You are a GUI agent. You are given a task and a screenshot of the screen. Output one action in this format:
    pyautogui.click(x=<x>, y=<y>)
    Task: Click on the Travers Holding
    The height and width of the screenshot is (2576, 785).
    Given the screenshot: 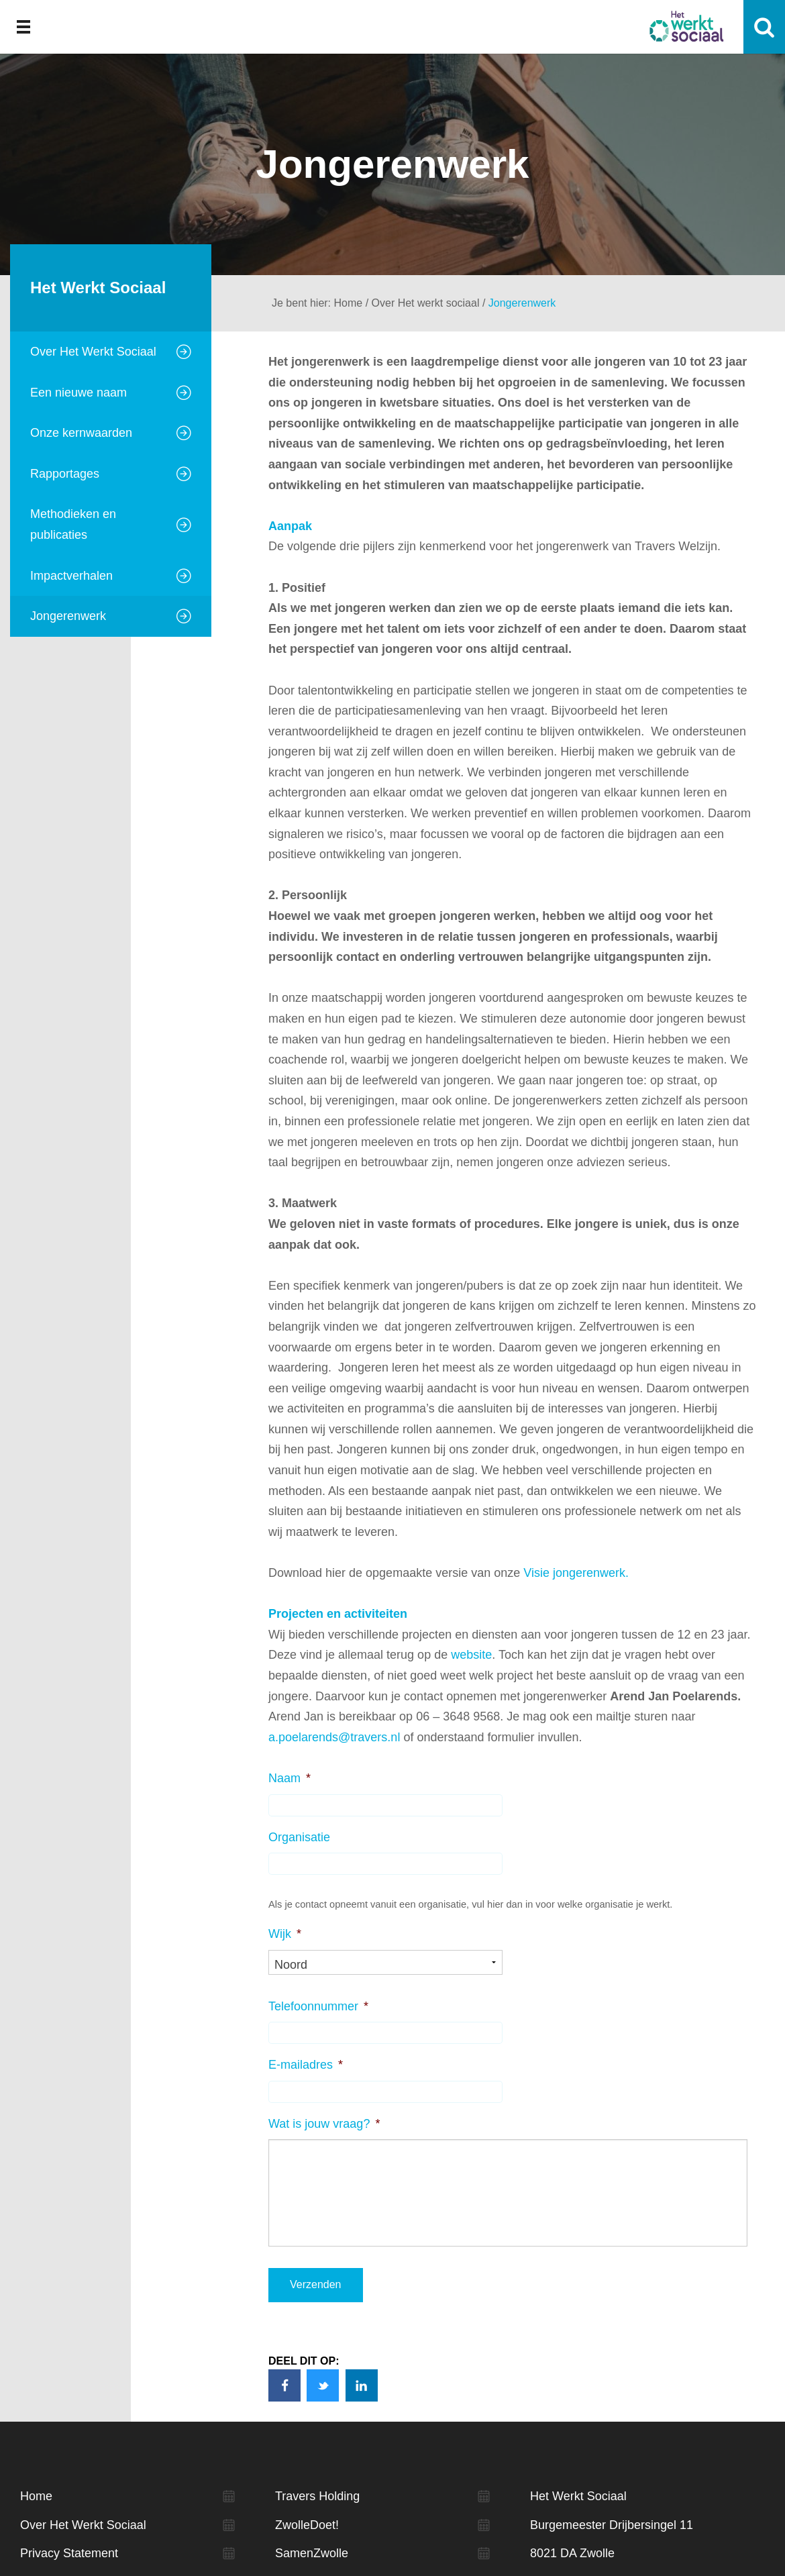 What is the action you would take?
    pyautogui.click(x=317, y=2496)
    